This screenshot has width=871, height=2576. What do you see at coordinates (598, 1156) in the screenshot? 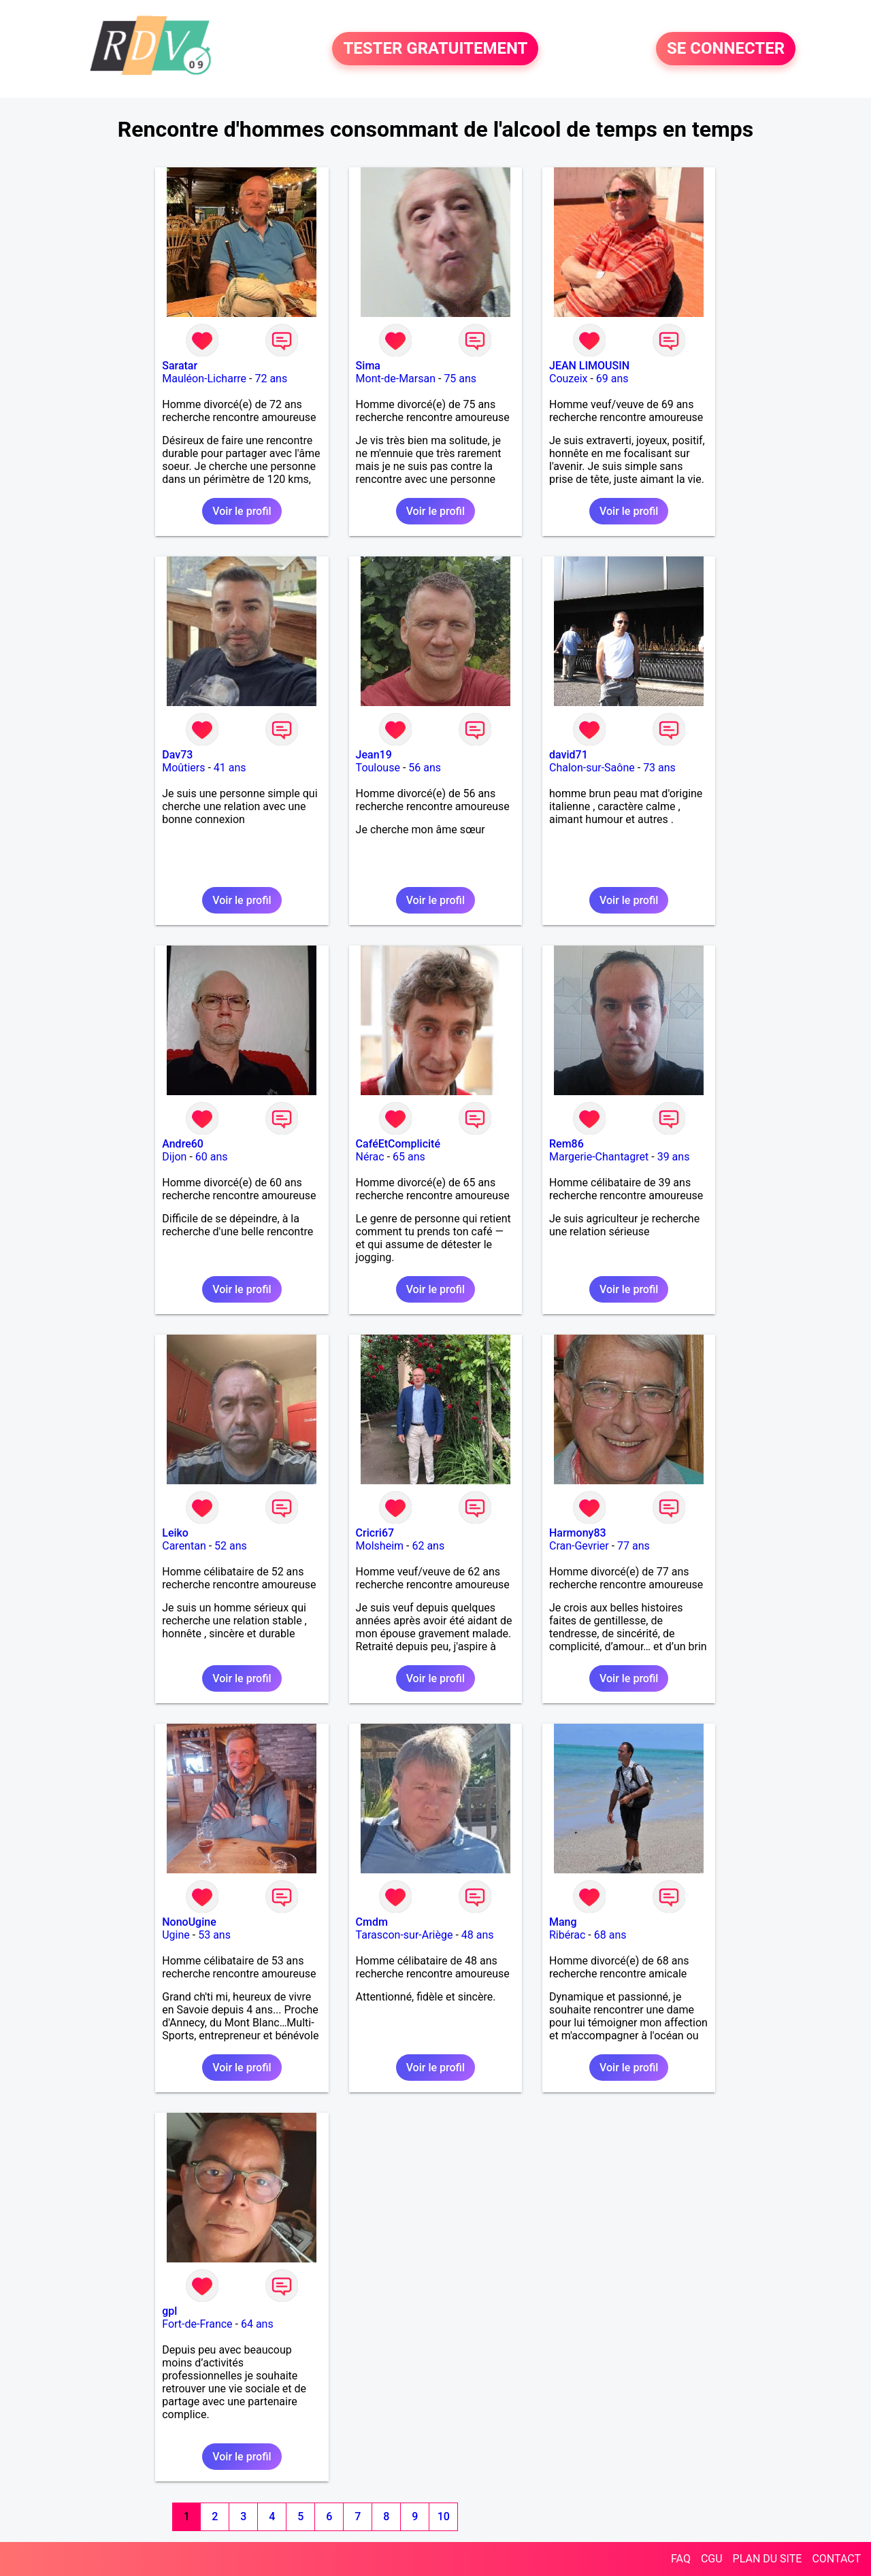
I see `Margerie-Chantagret` at bounding box center [598, 1156].